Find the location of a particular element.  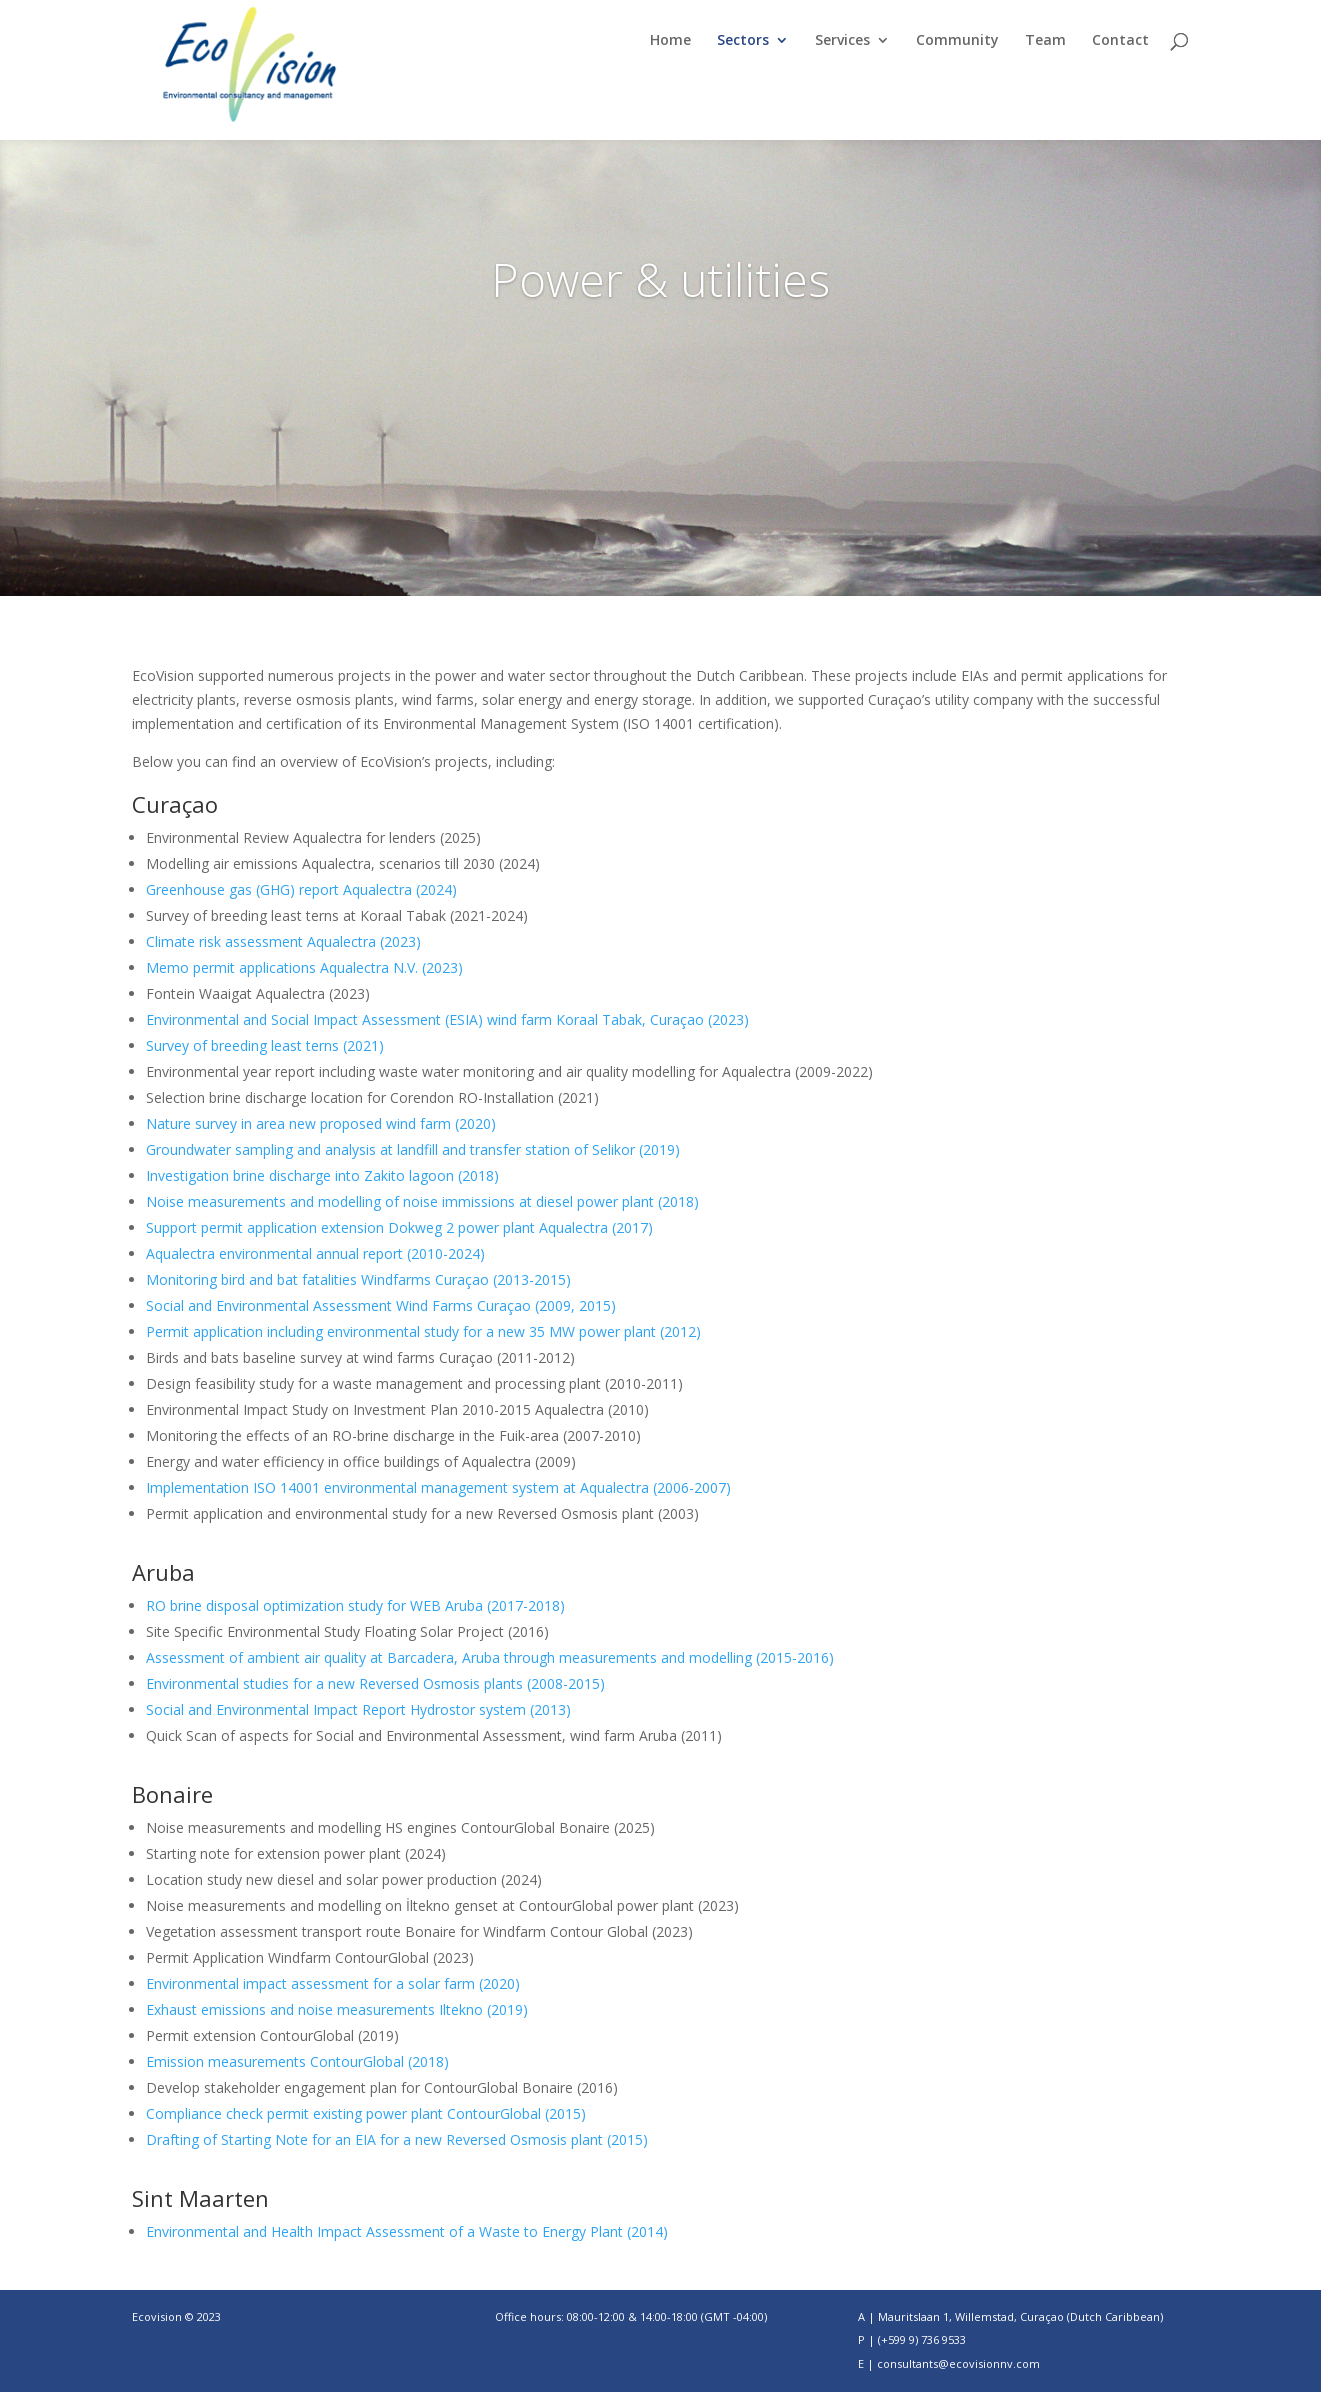

Assessment of ambient air quality at Barcadera, Aruba through measurements and modelling (2015-2016) is located at coordinates (490, 1657).